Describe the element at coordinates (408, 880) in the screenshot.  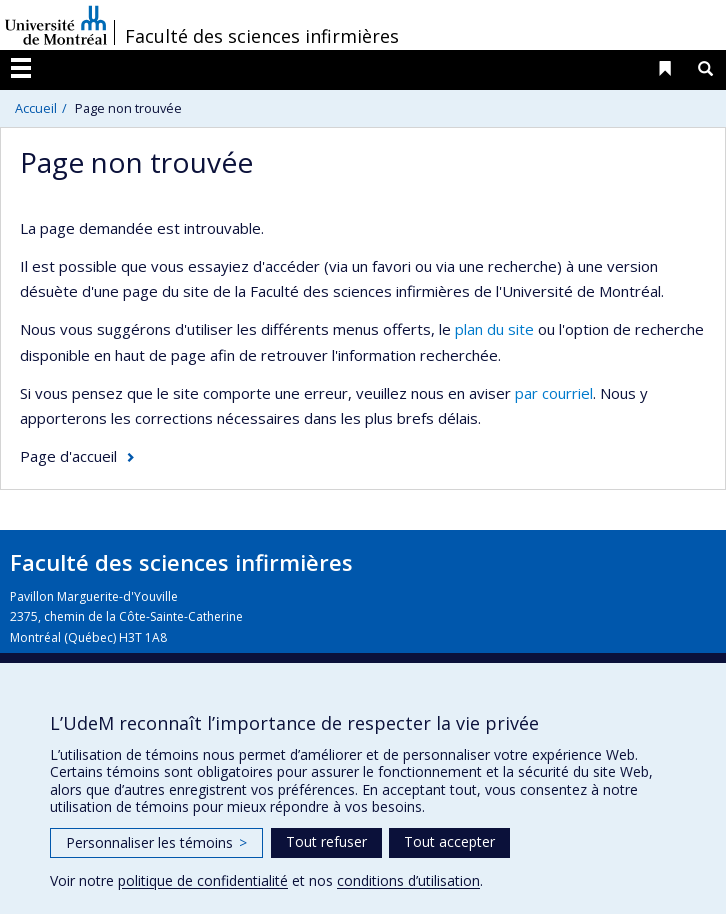
I see `conditions d’utilisation` at that location.